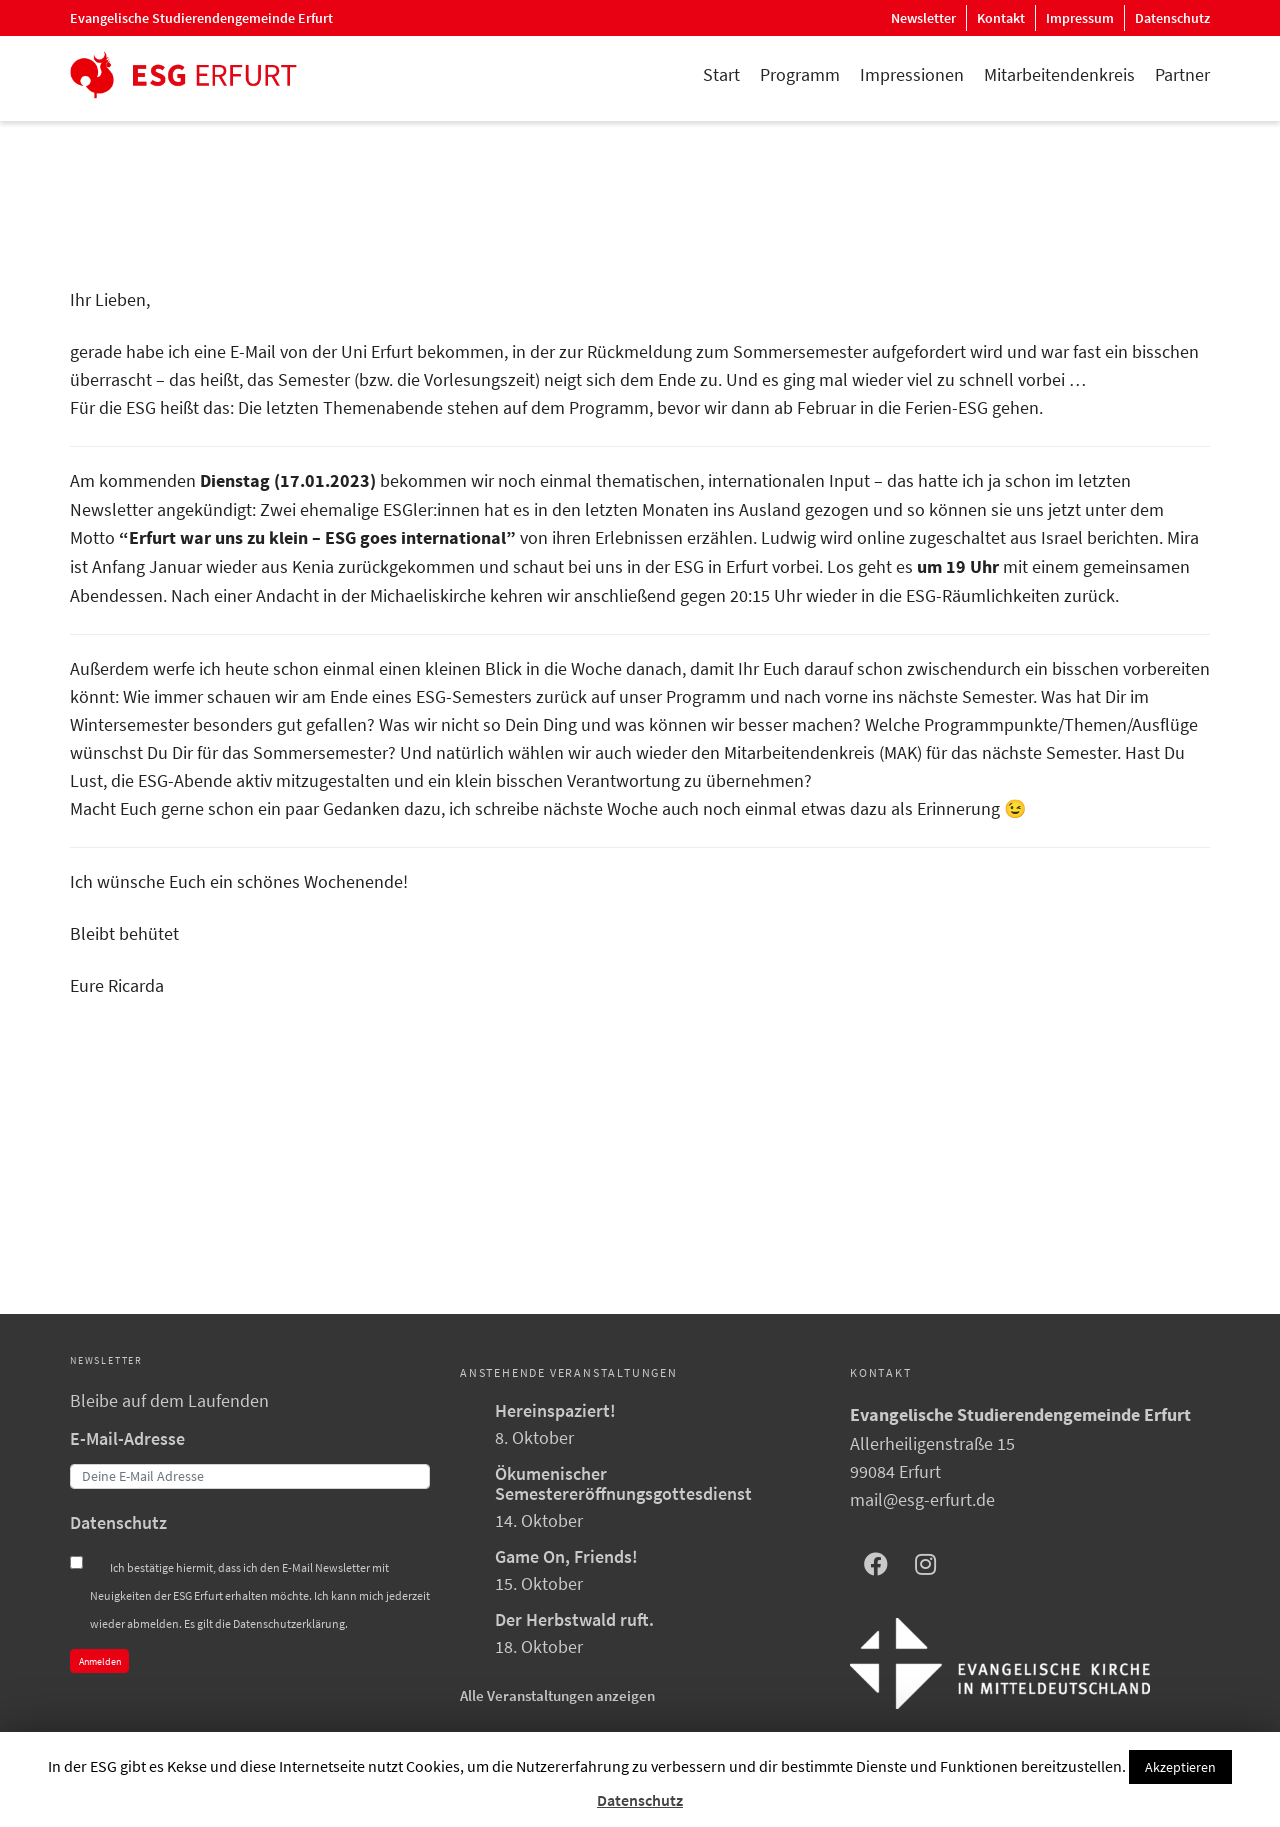 This screenshot has height=1827, width=1280. What do you see at coordinates (1172, 18) in the screenshot?
I see `Datenschutz` at bounding box center [1172, 18].